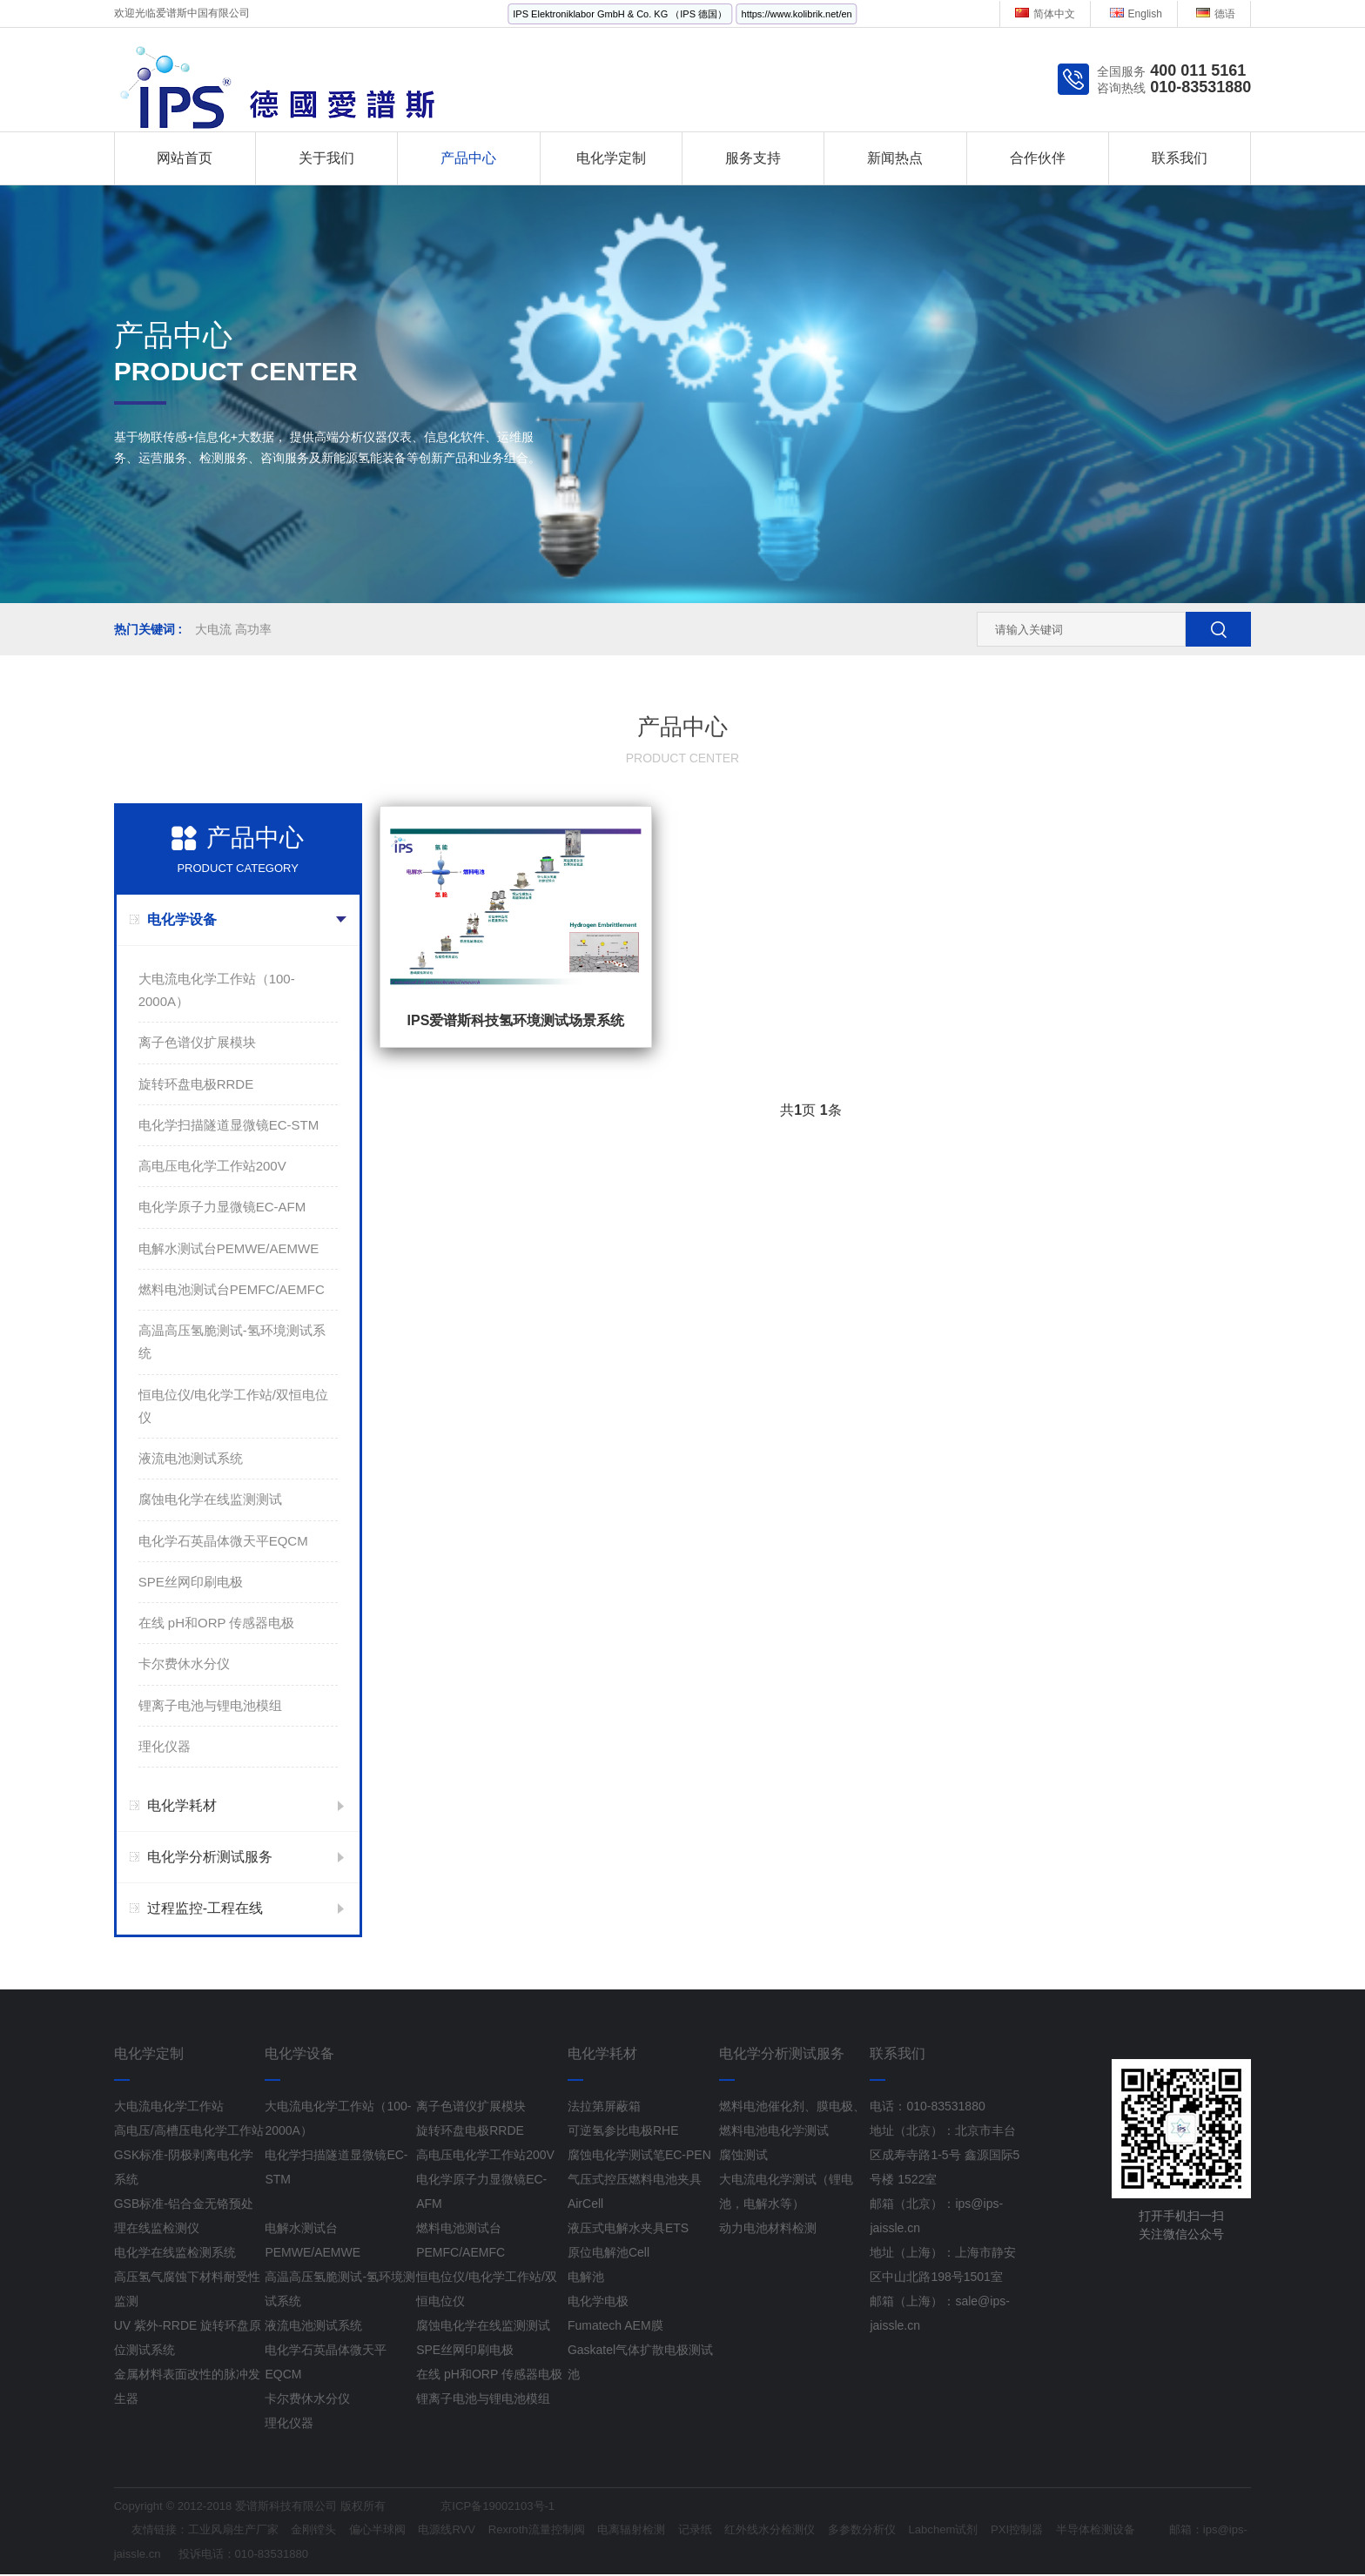 Image resolution: width=1365 pixels, height=2576 pixels. I want to click on 金刚镗头, so click(327, 2531).